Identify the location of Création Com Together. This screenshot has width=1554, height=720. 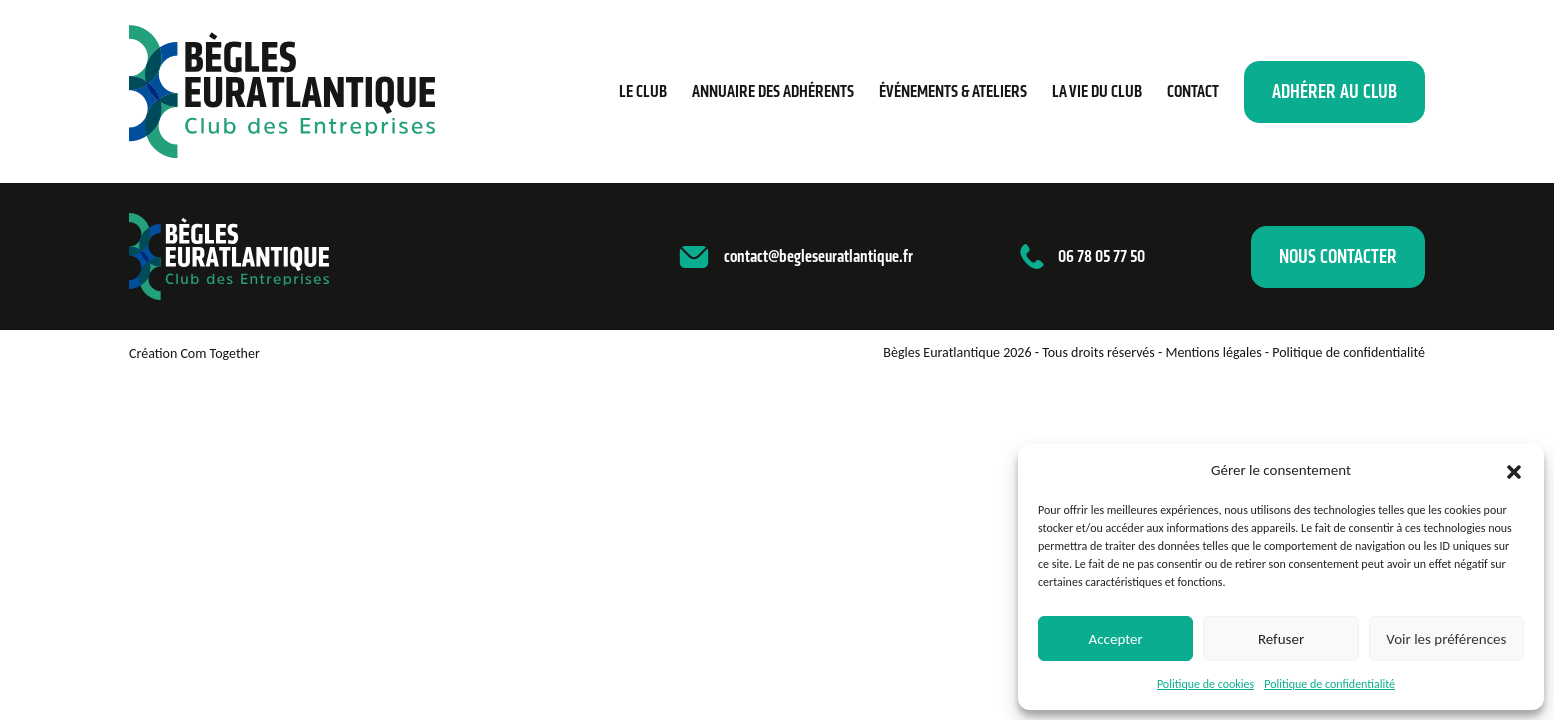
(194, 353).